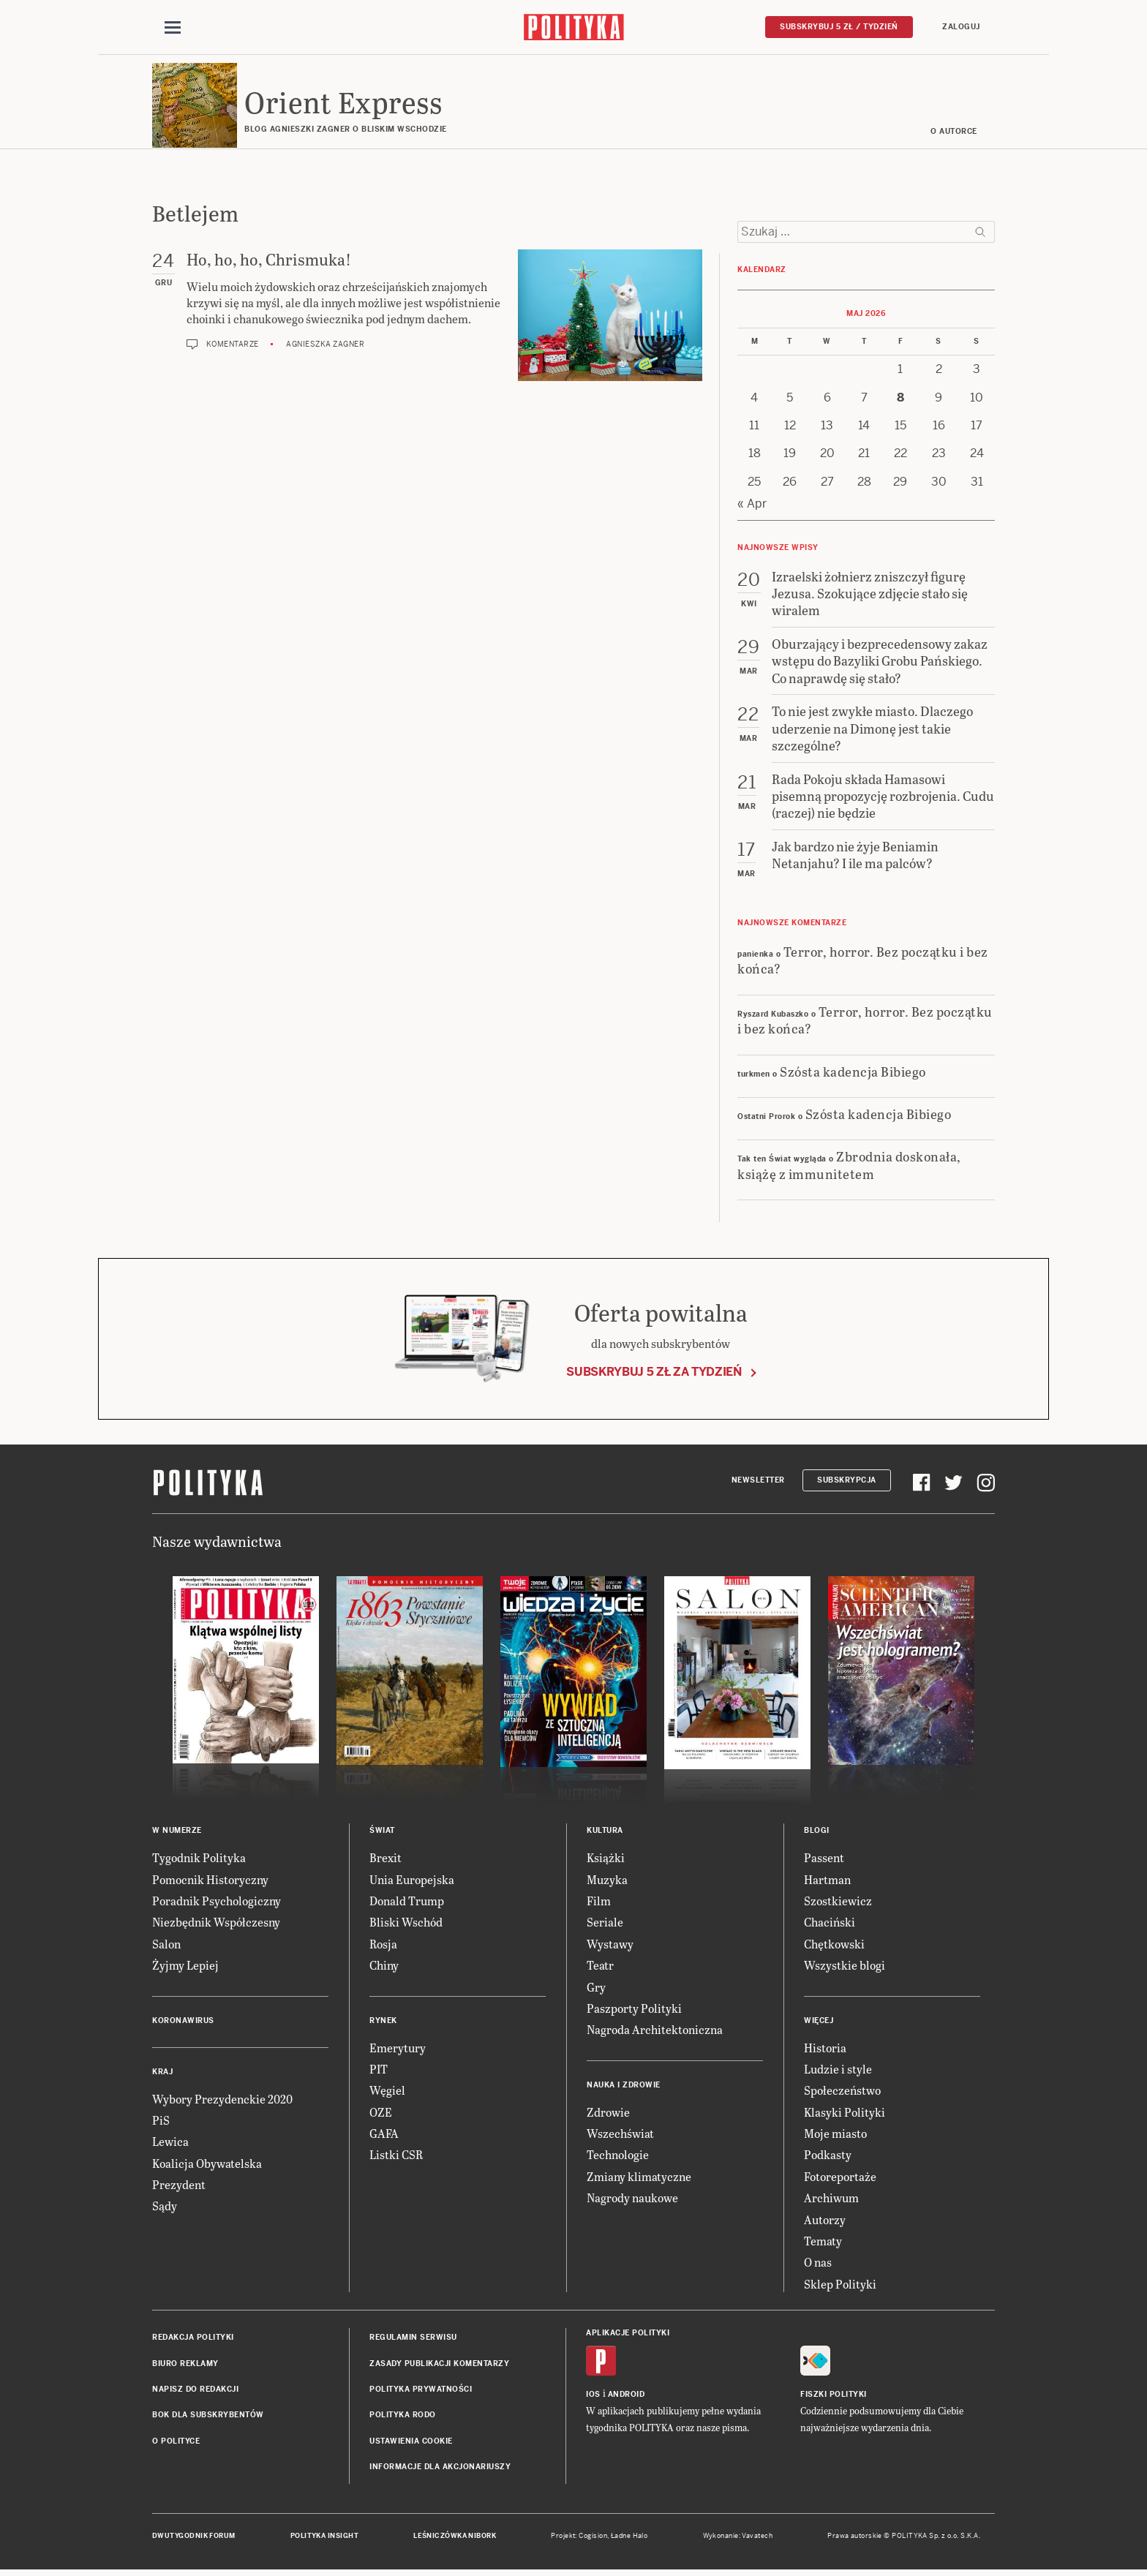  Describe the element at coordinates (827, 1881) in the screenshot. I see `Hartman` at that location.